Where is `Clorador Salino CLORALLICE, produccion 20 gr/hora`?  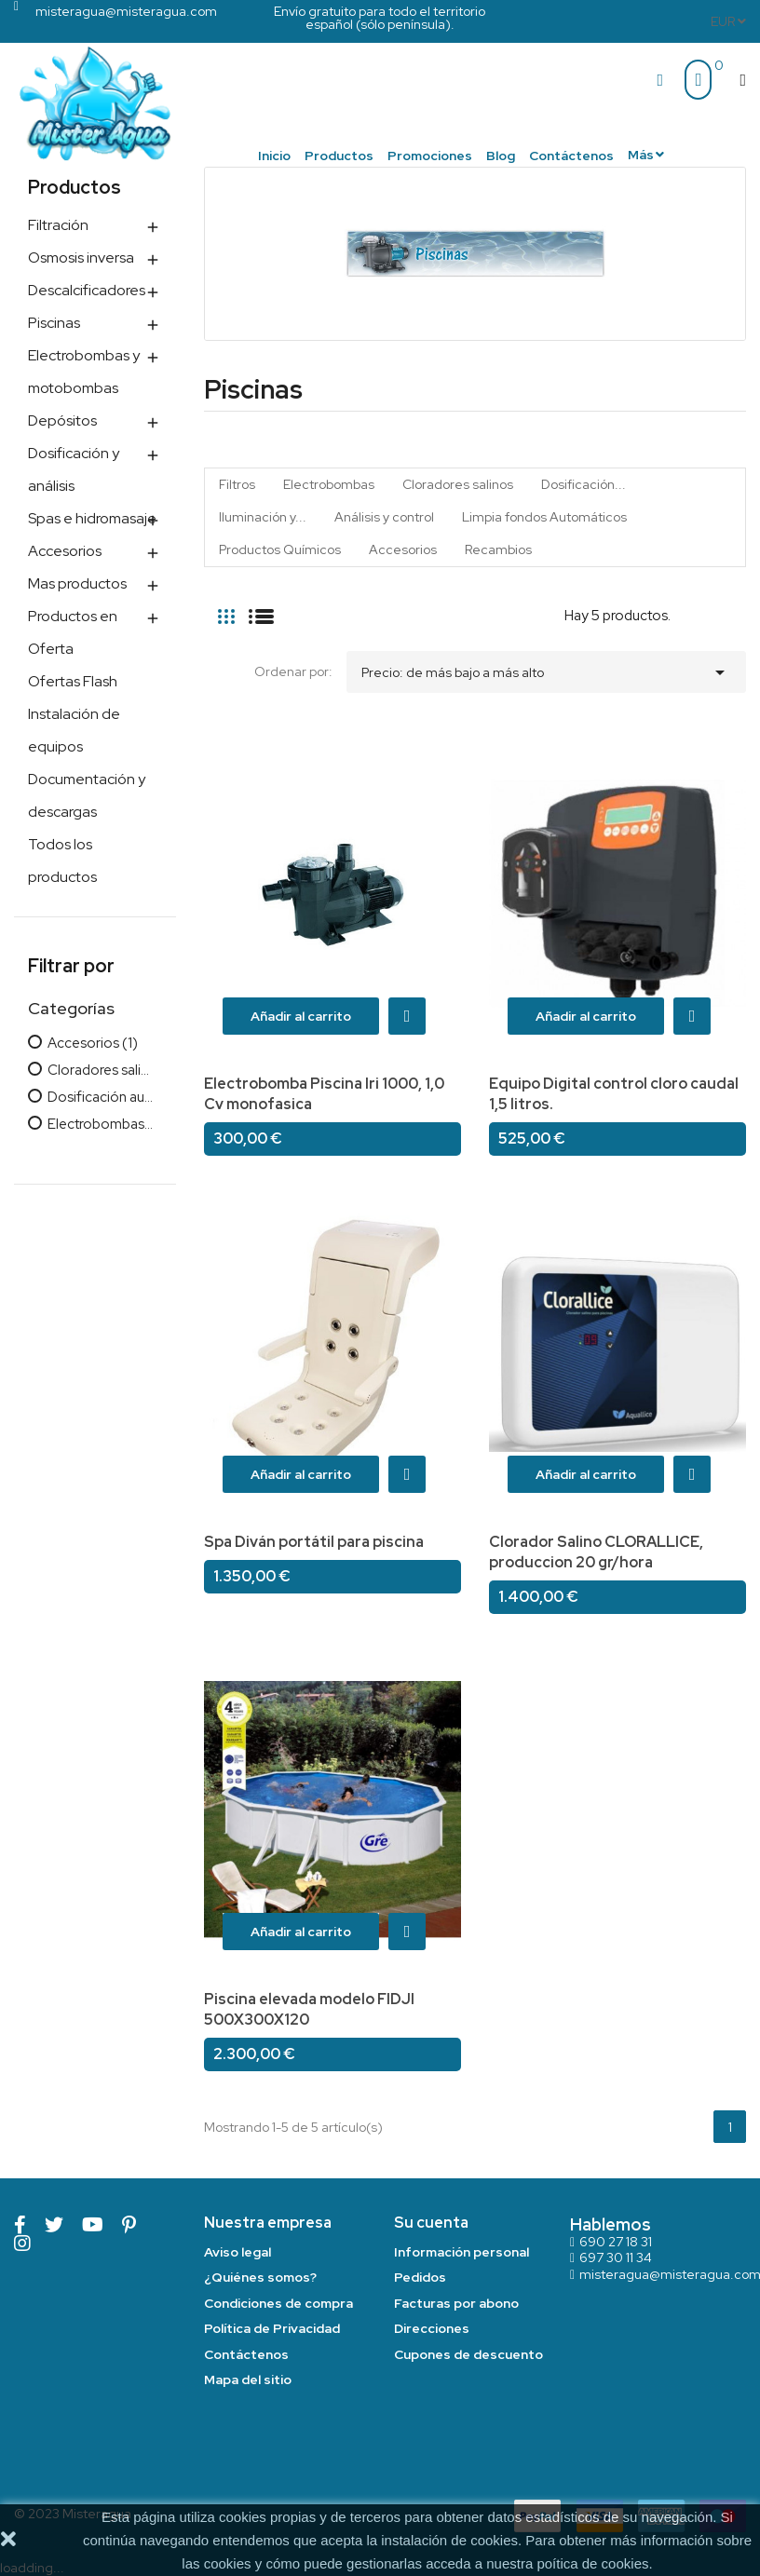 Clorador Salino CLORALLICE, produccion 20 gr/hora is located at coordinates (596, 1552).